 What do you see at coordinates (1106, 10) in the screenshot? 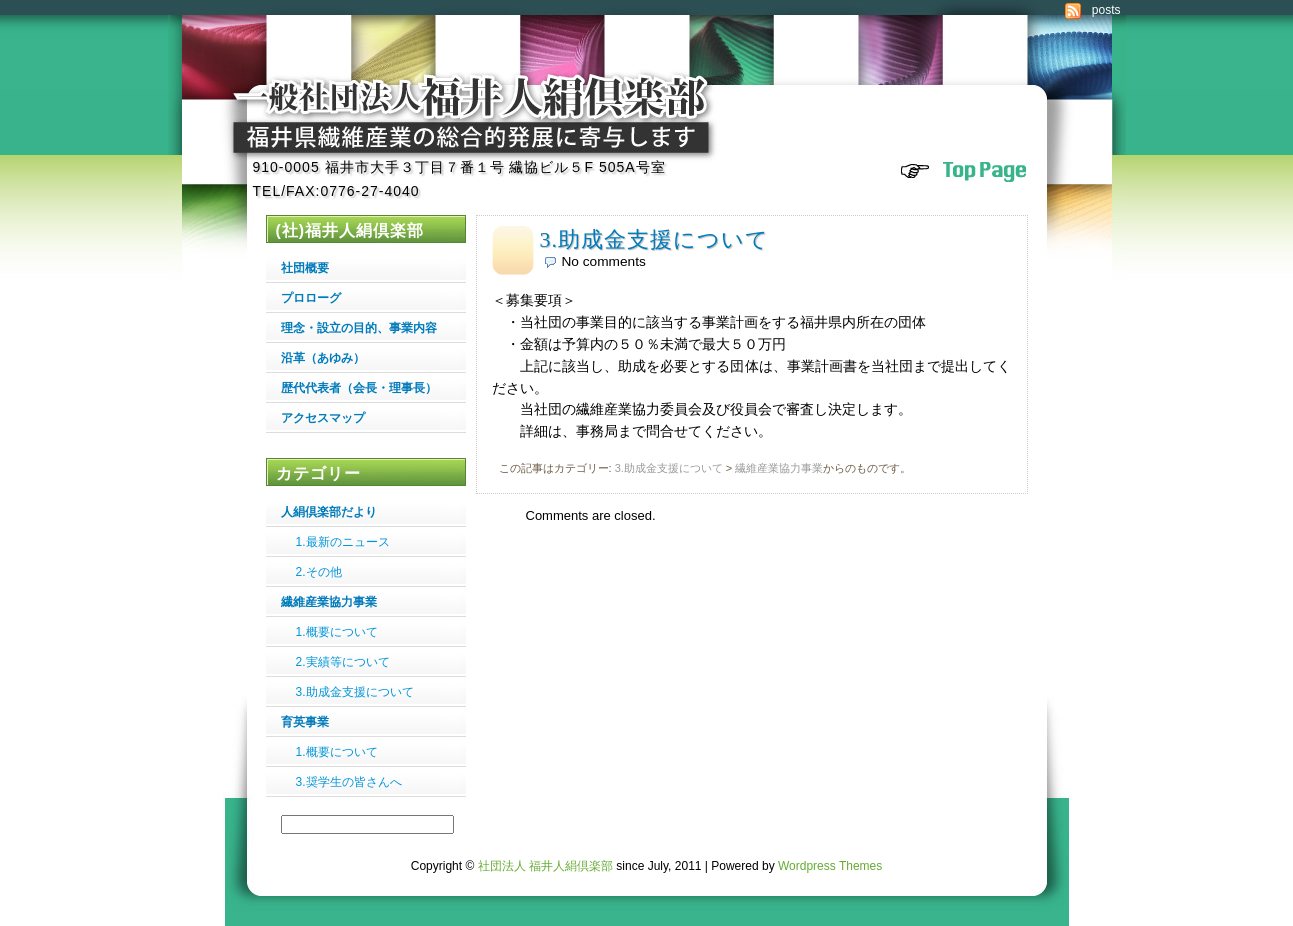
I see `posts` at bounding box center [1106, 10].